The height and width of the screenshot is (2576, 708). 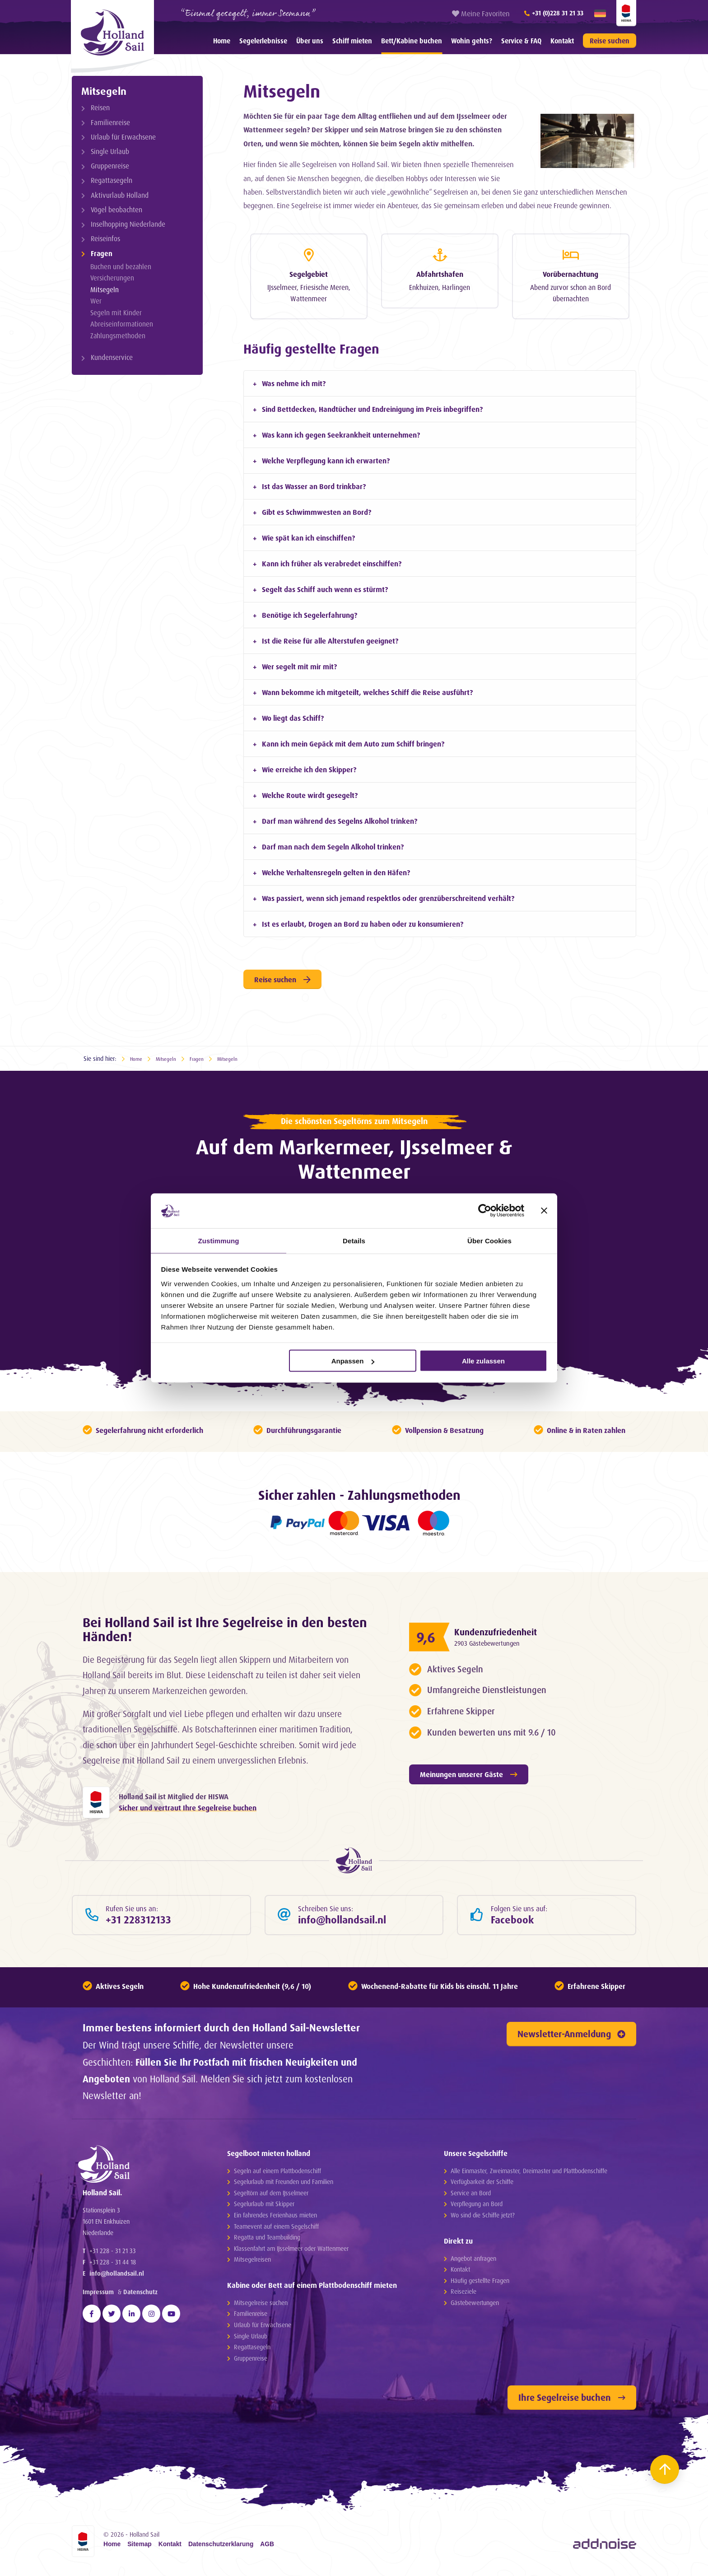 I want to click on Urlaub für Erwachsene, so click(x=123, y=137).